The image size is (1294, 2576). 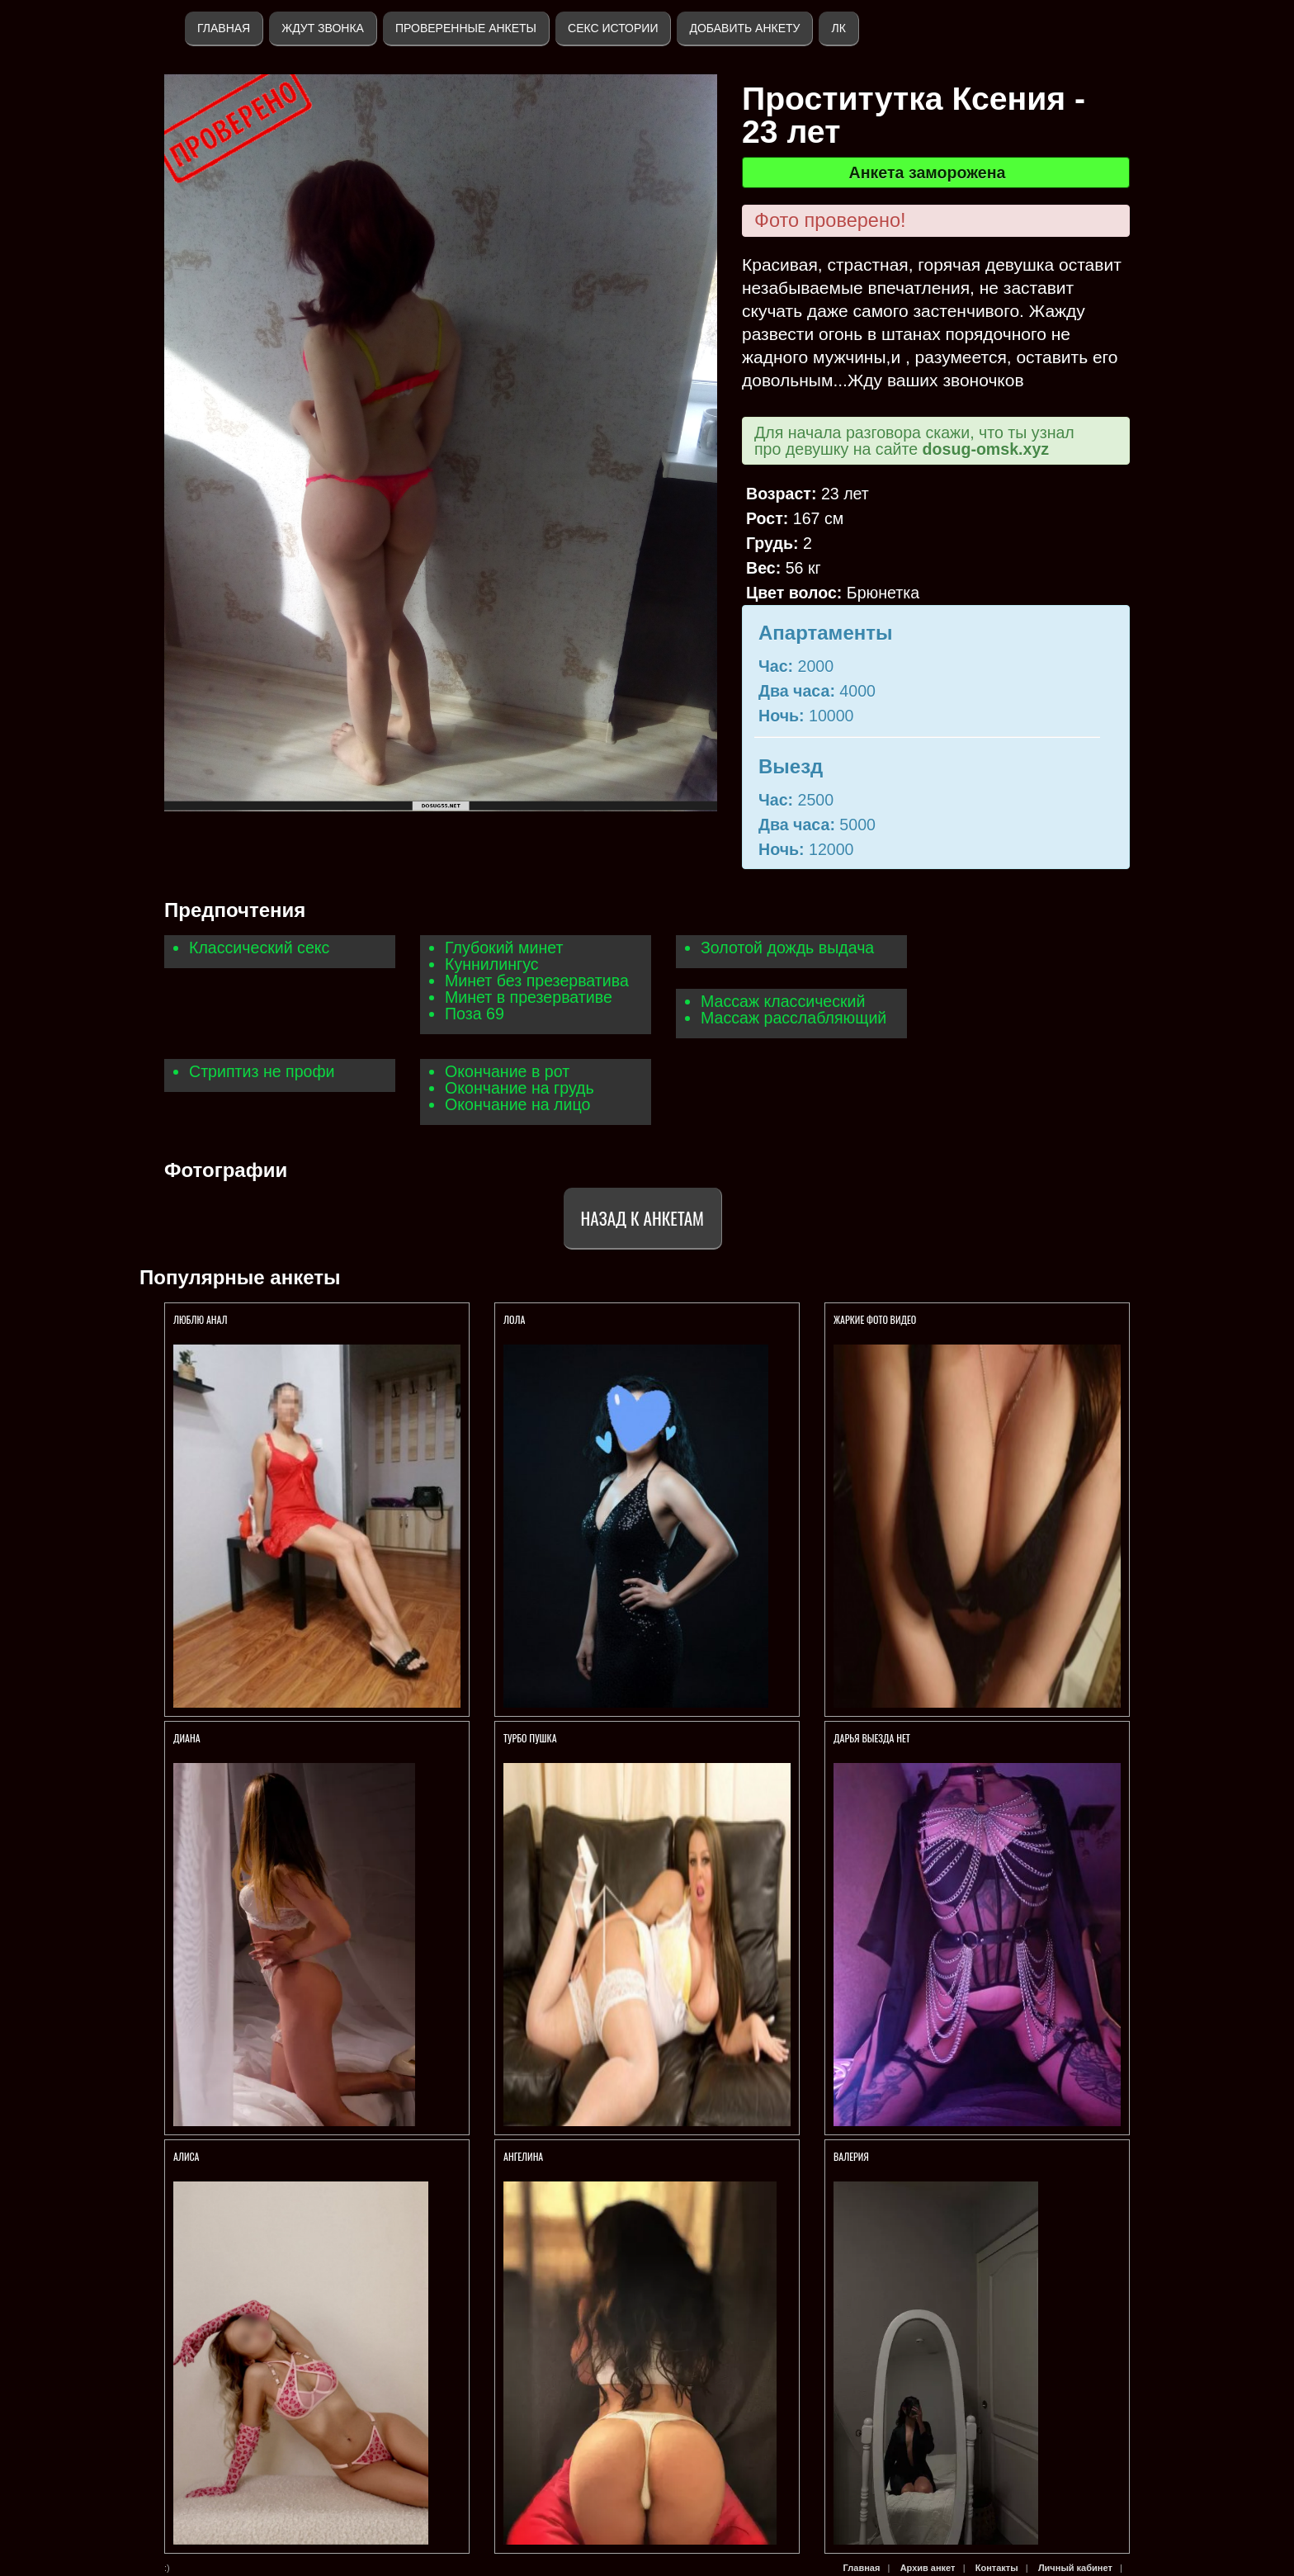 I want to click on Ждут звонка, so click(x=322, y=28).